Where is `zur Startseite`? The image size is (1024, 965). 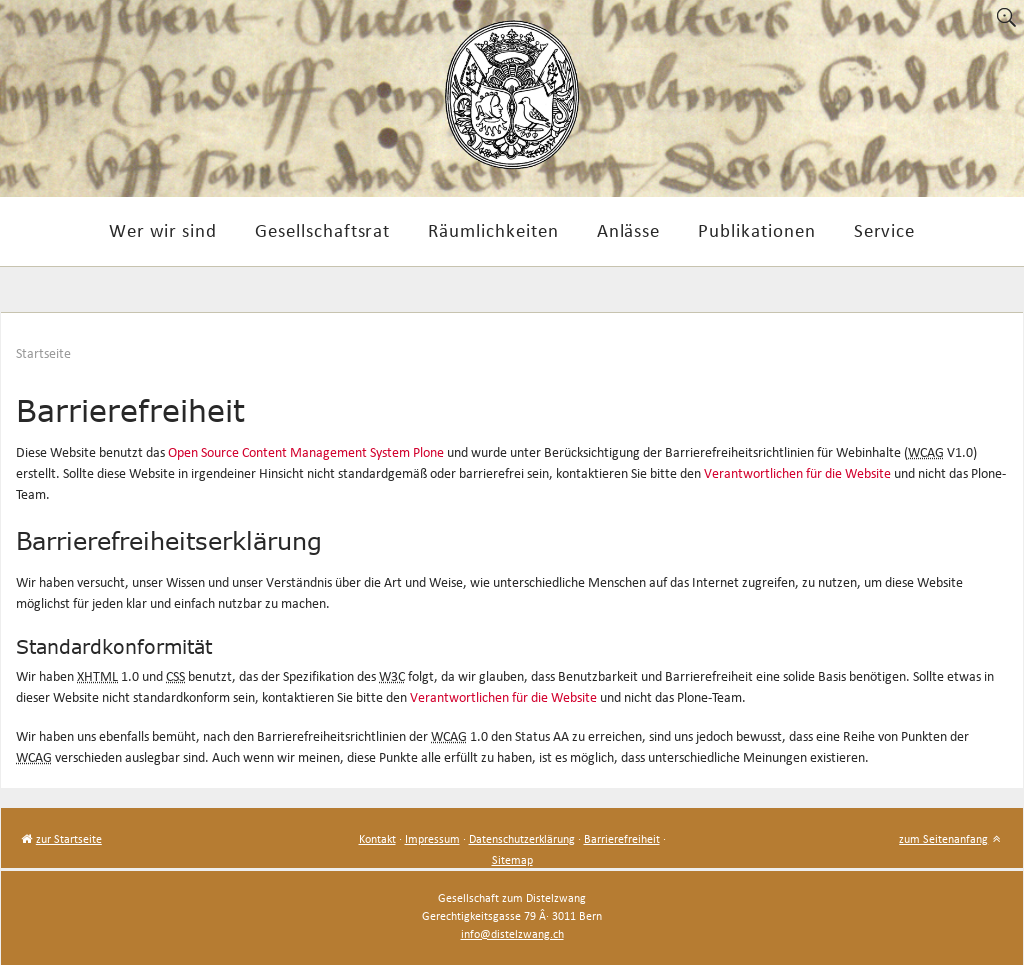
zur Startseite is located at coordinates (69, 838).